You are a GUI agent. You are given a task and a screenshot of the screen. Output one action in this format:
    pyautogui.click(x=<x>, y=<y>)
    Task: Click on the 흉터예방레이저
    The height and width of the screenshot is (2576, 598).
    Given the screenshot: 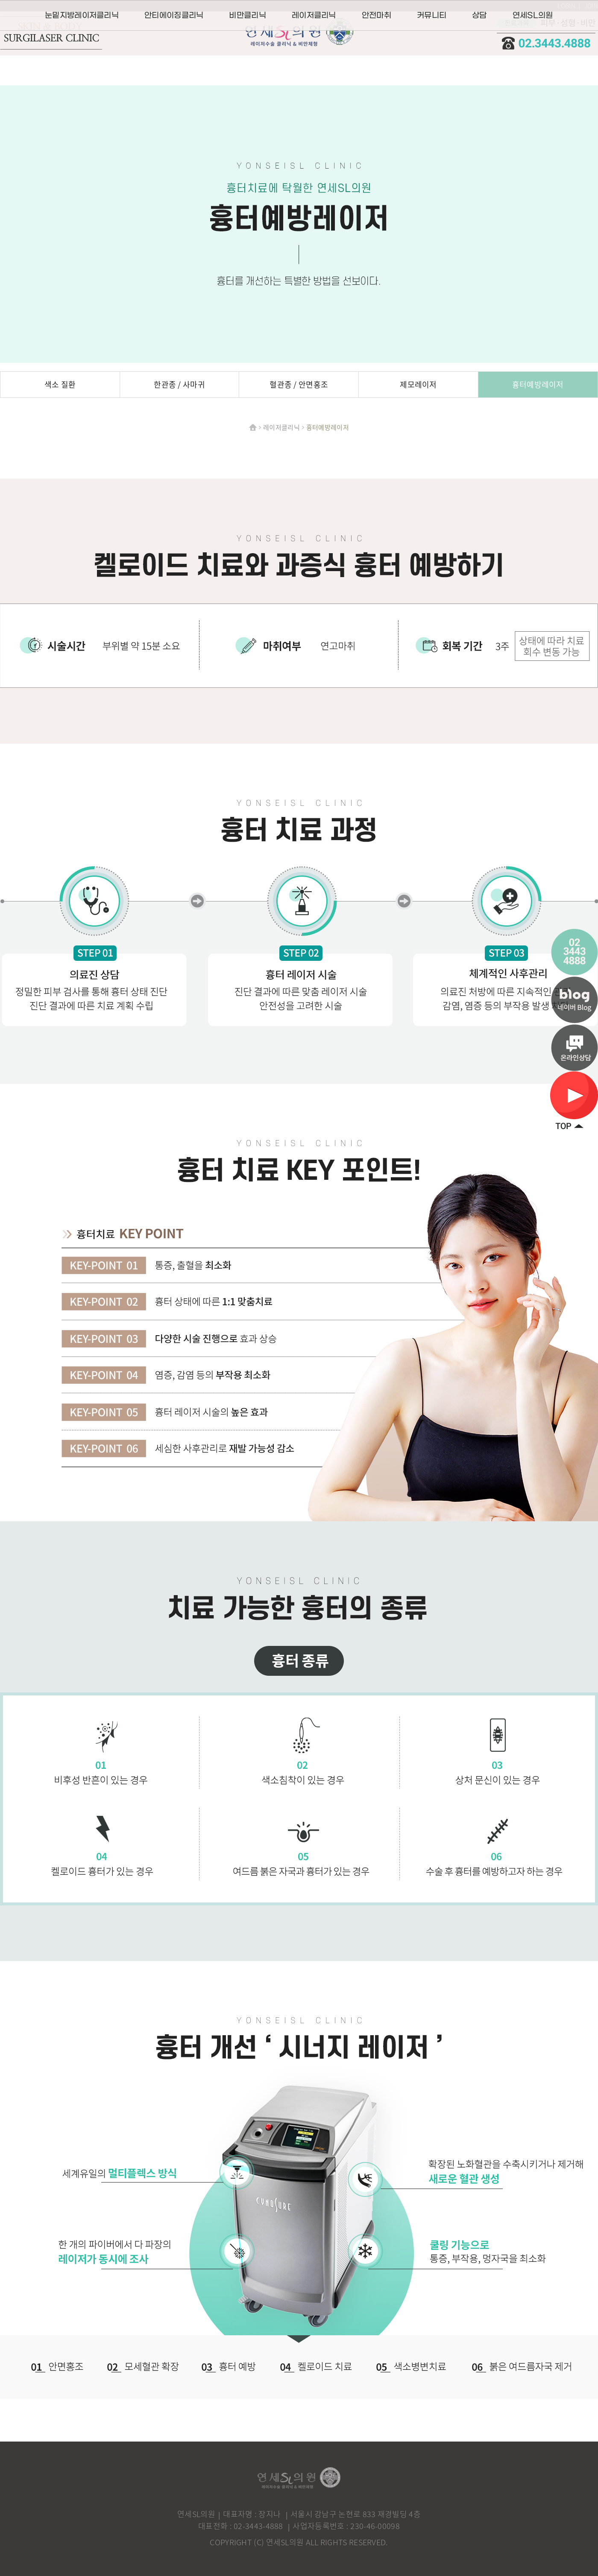 What is the action you would take?
    pyautogui.click(x=538, y=384)
    